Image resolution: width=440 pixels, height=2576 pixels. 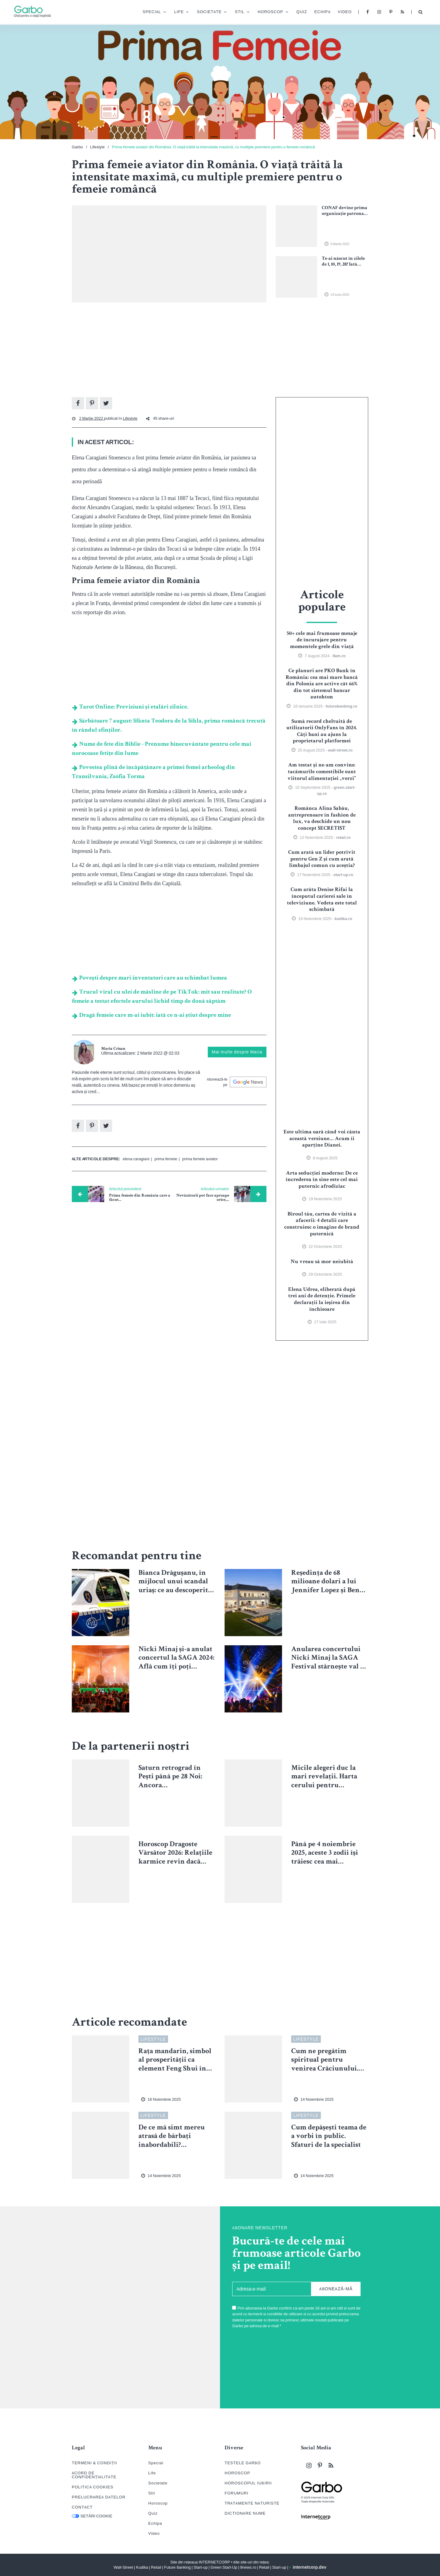 I want to click on Future Banking, so click(x=177, y=2567).